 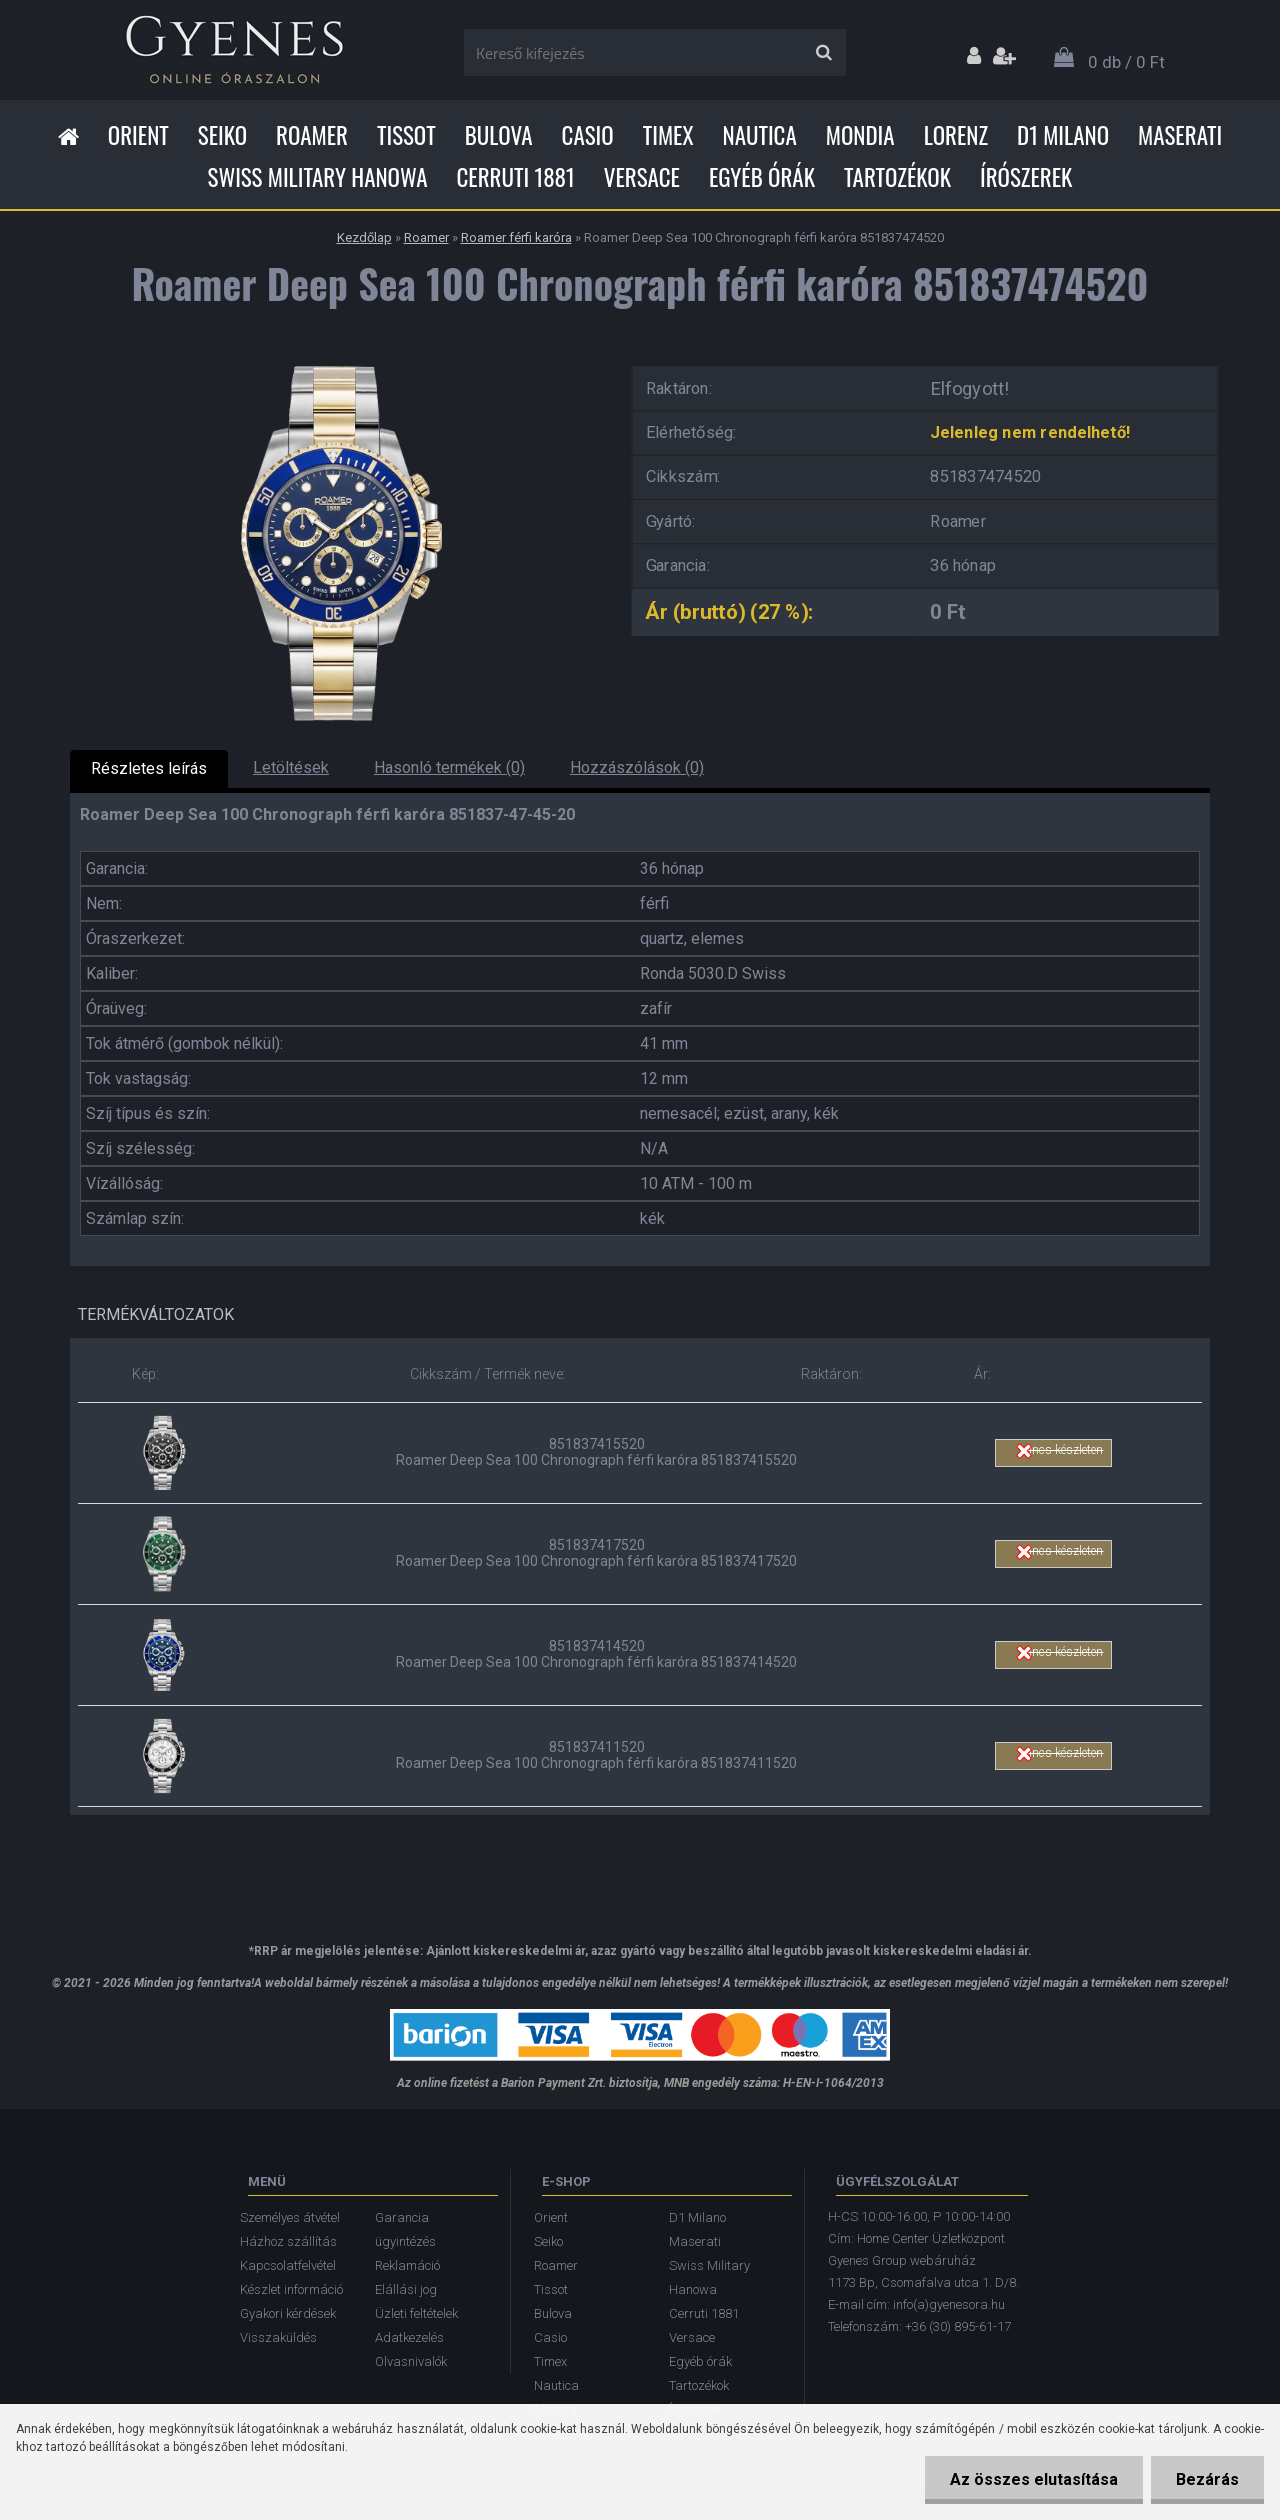 I want to click on 851837417520 Roamer Deep Sea 100 Chronograph férfi karóra 851837417520, so click(x=596, y=1553).